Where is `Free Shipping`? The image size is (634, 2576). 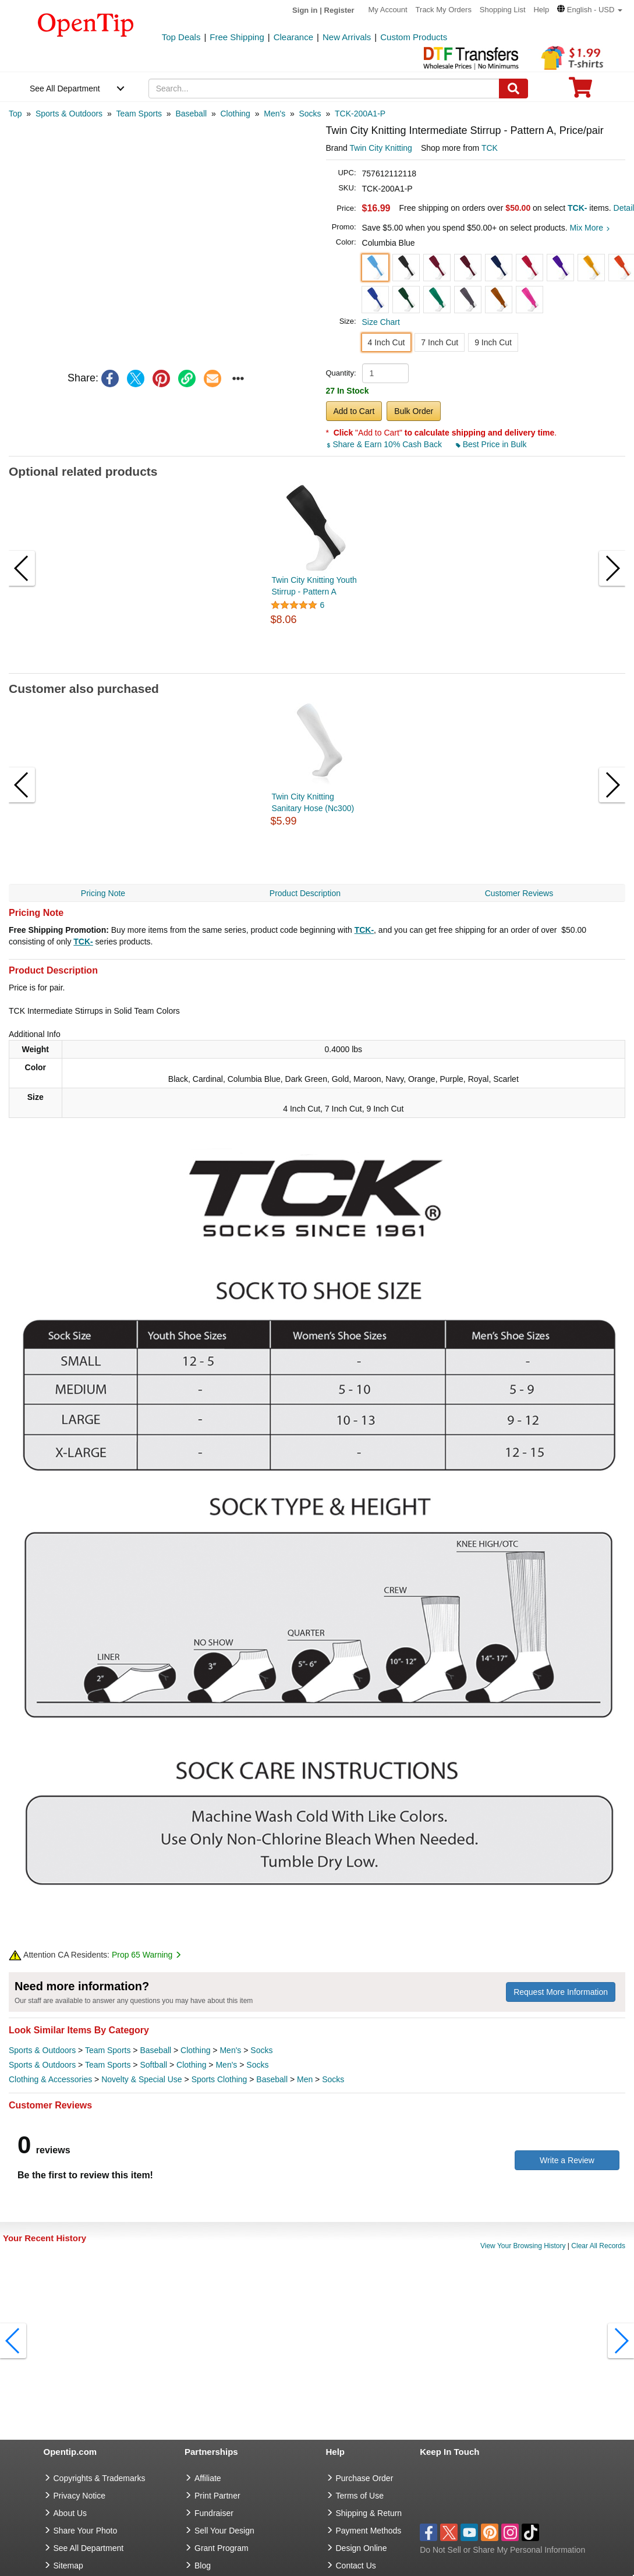 Free Shipping is located at coordinates (237, 37).